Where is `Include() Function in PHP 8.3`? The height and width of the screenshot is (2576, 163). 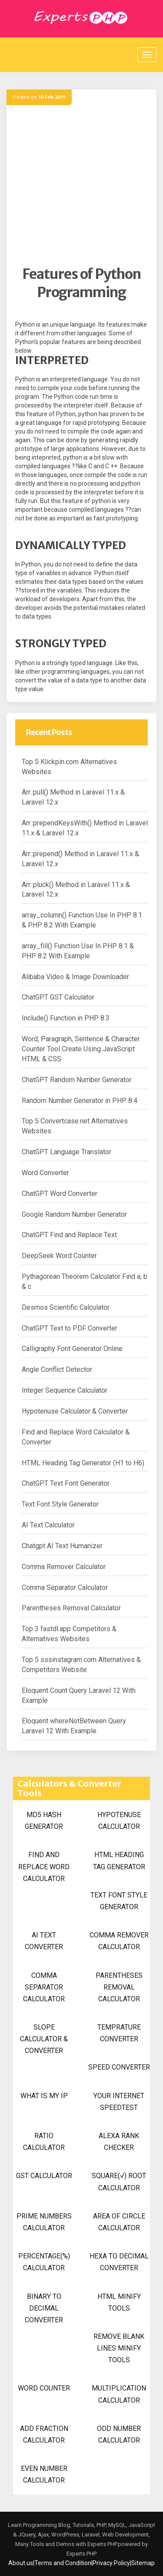 Include() Function in PHP 8.3 is located at coordinates (66, 1018).